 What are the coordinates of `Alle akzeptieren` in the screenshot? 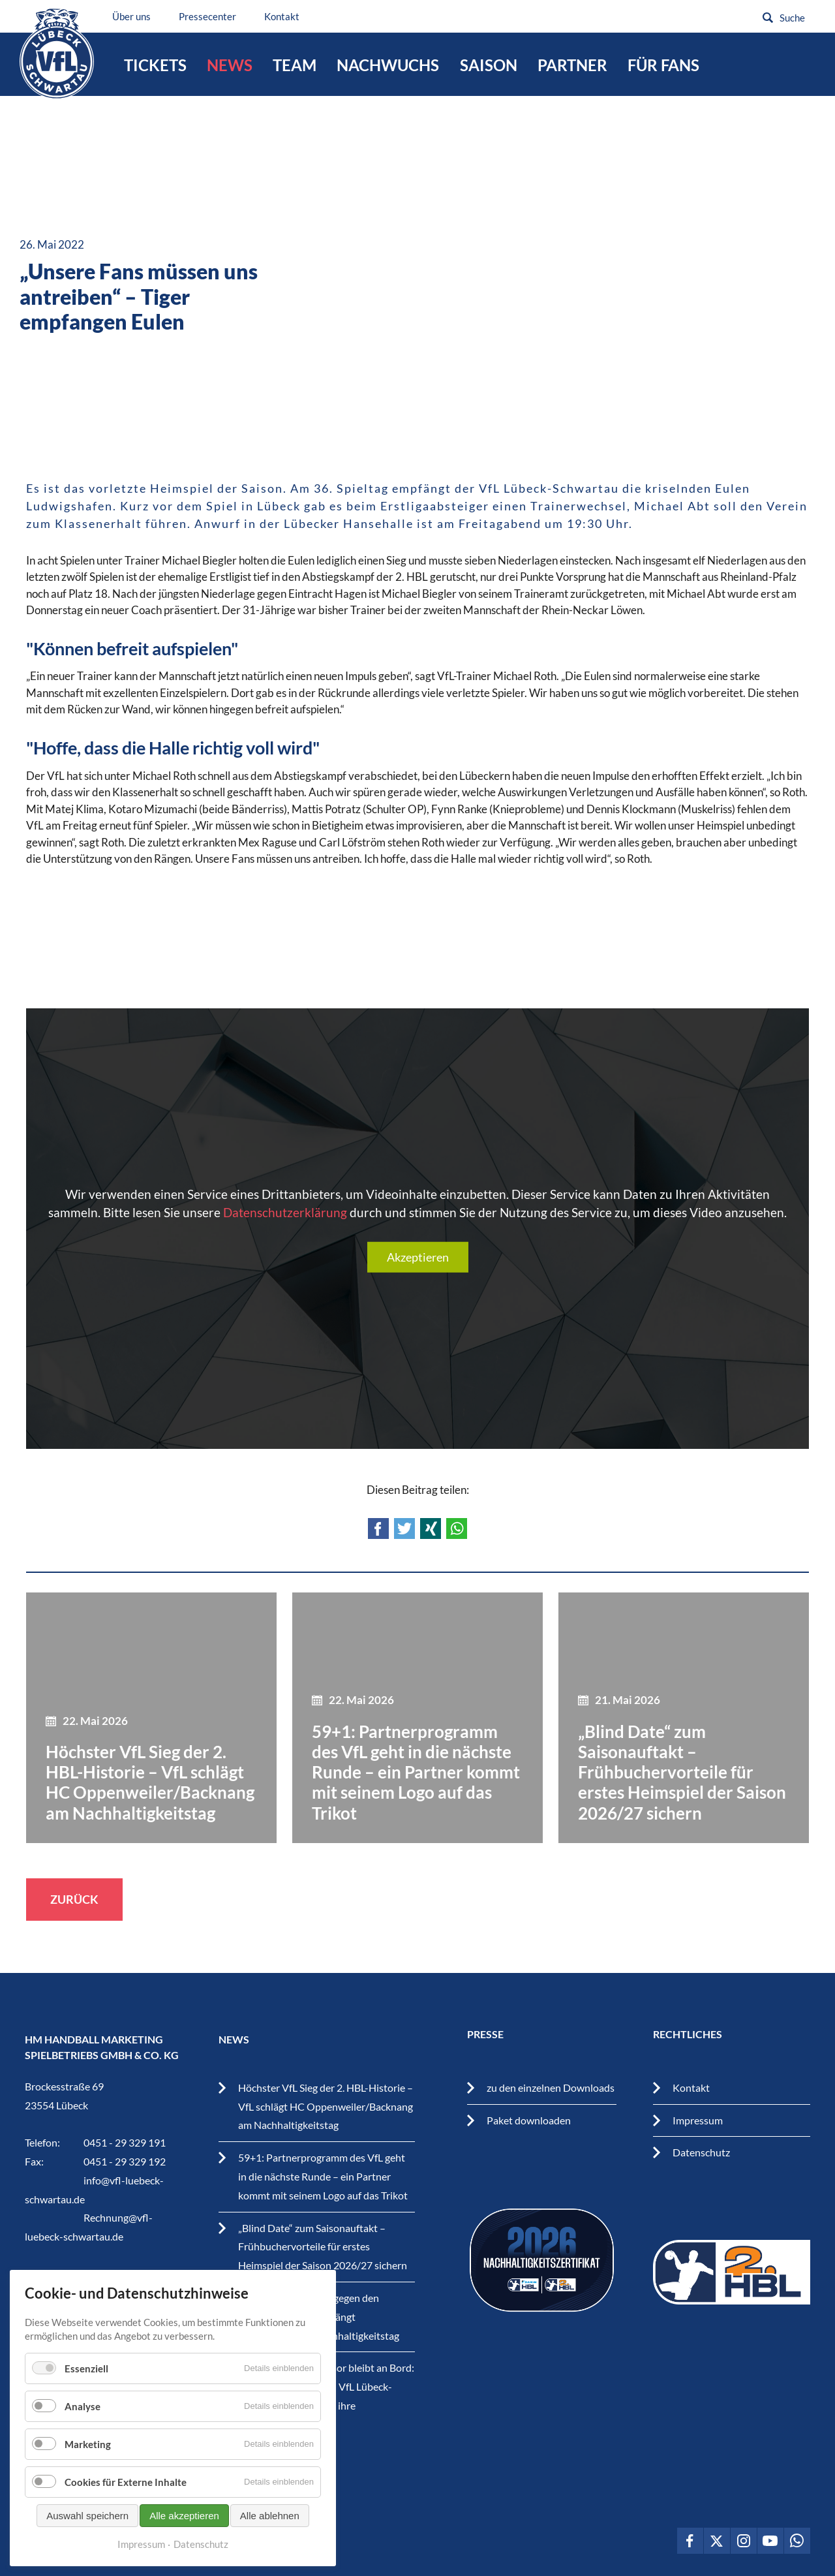 It's located at (184, 2515).